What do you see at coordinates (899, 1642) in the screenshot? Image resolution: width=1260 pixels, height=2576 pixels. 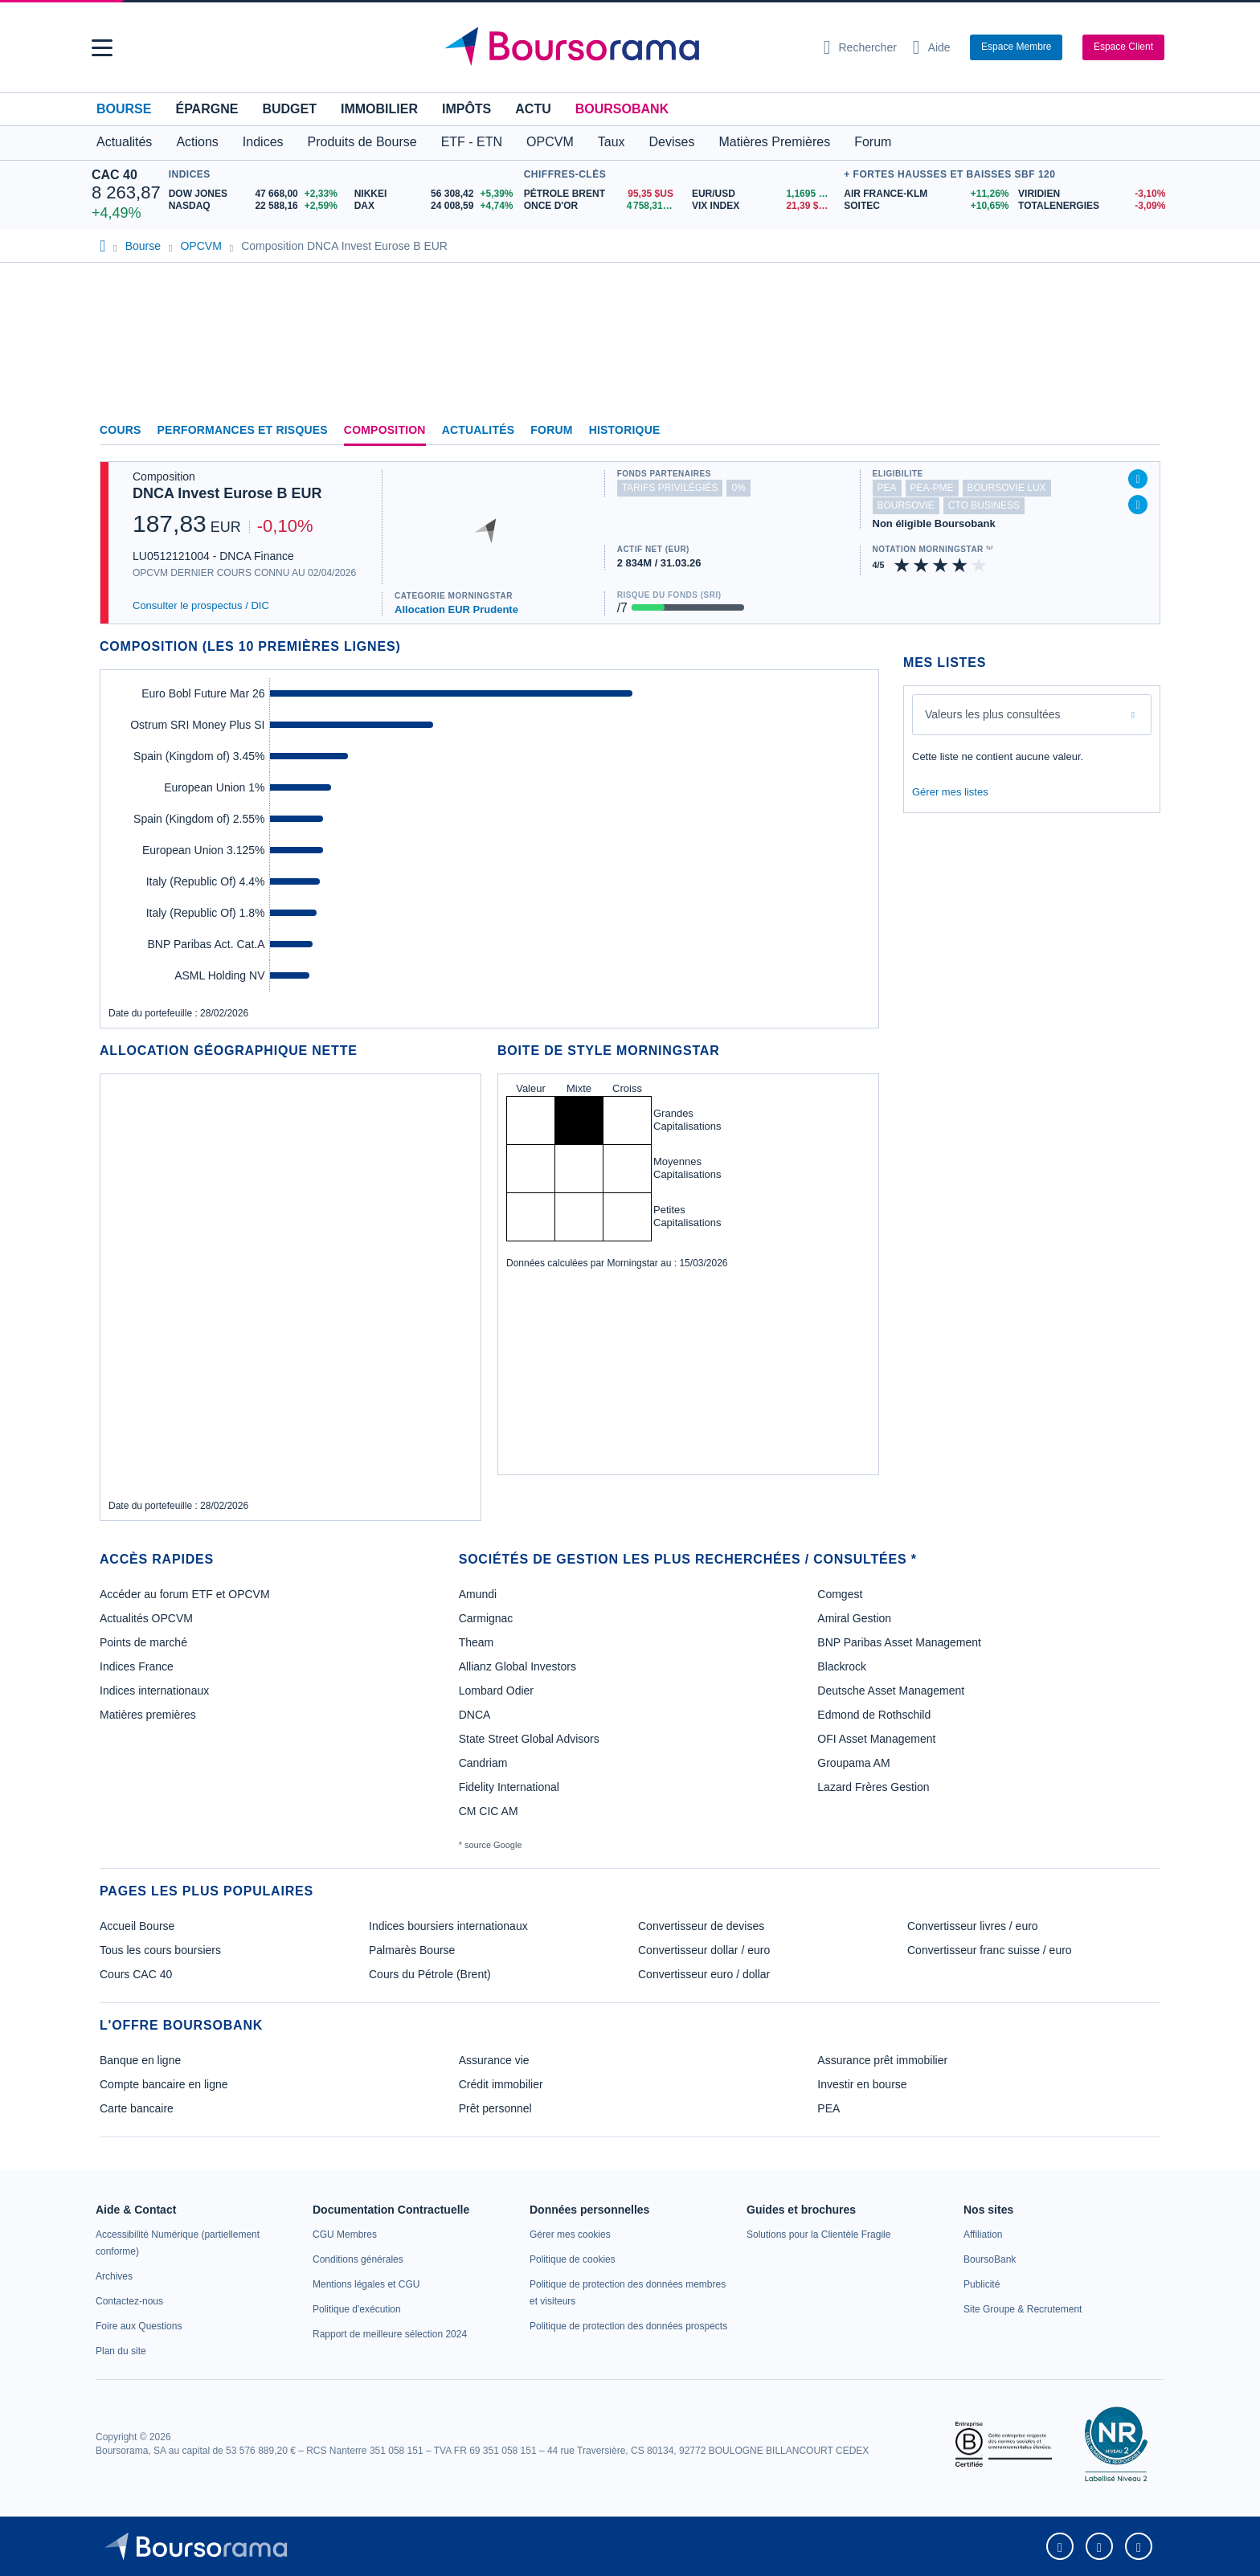 I see `BNP Paribas Asset Management` at bounding box center [899, 1642].